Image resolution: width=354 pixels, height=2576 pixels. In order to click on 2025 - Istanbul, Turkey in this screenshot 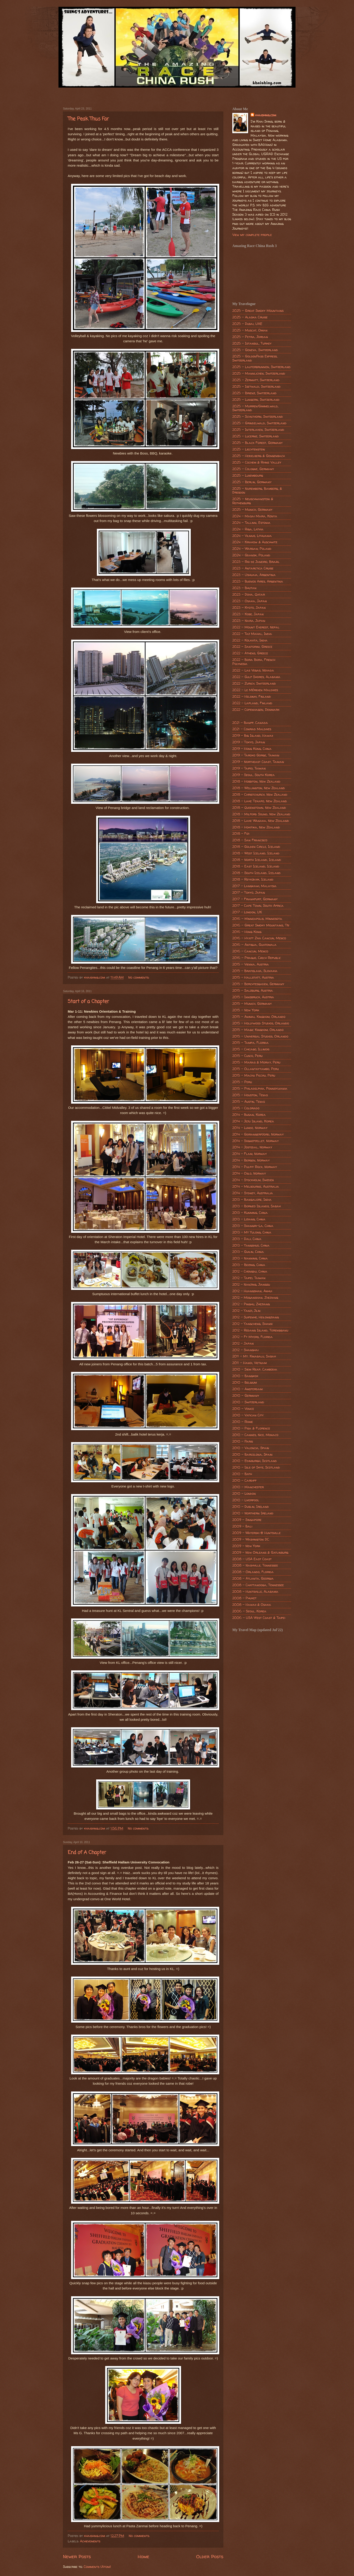, I will do `click(252, 343)`.